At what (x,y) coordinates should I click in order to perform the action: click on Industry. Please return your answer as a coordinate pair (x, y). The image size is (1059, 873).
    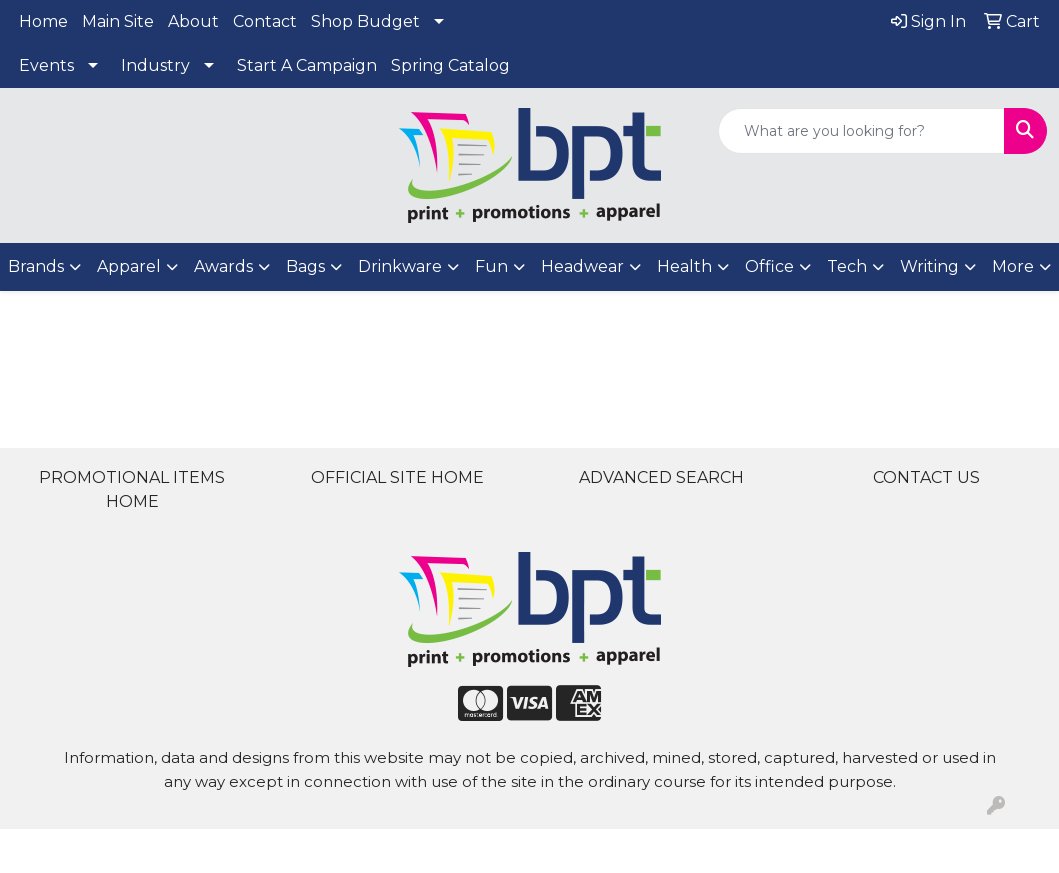
    Looking at the image, I should click on (155, 65).